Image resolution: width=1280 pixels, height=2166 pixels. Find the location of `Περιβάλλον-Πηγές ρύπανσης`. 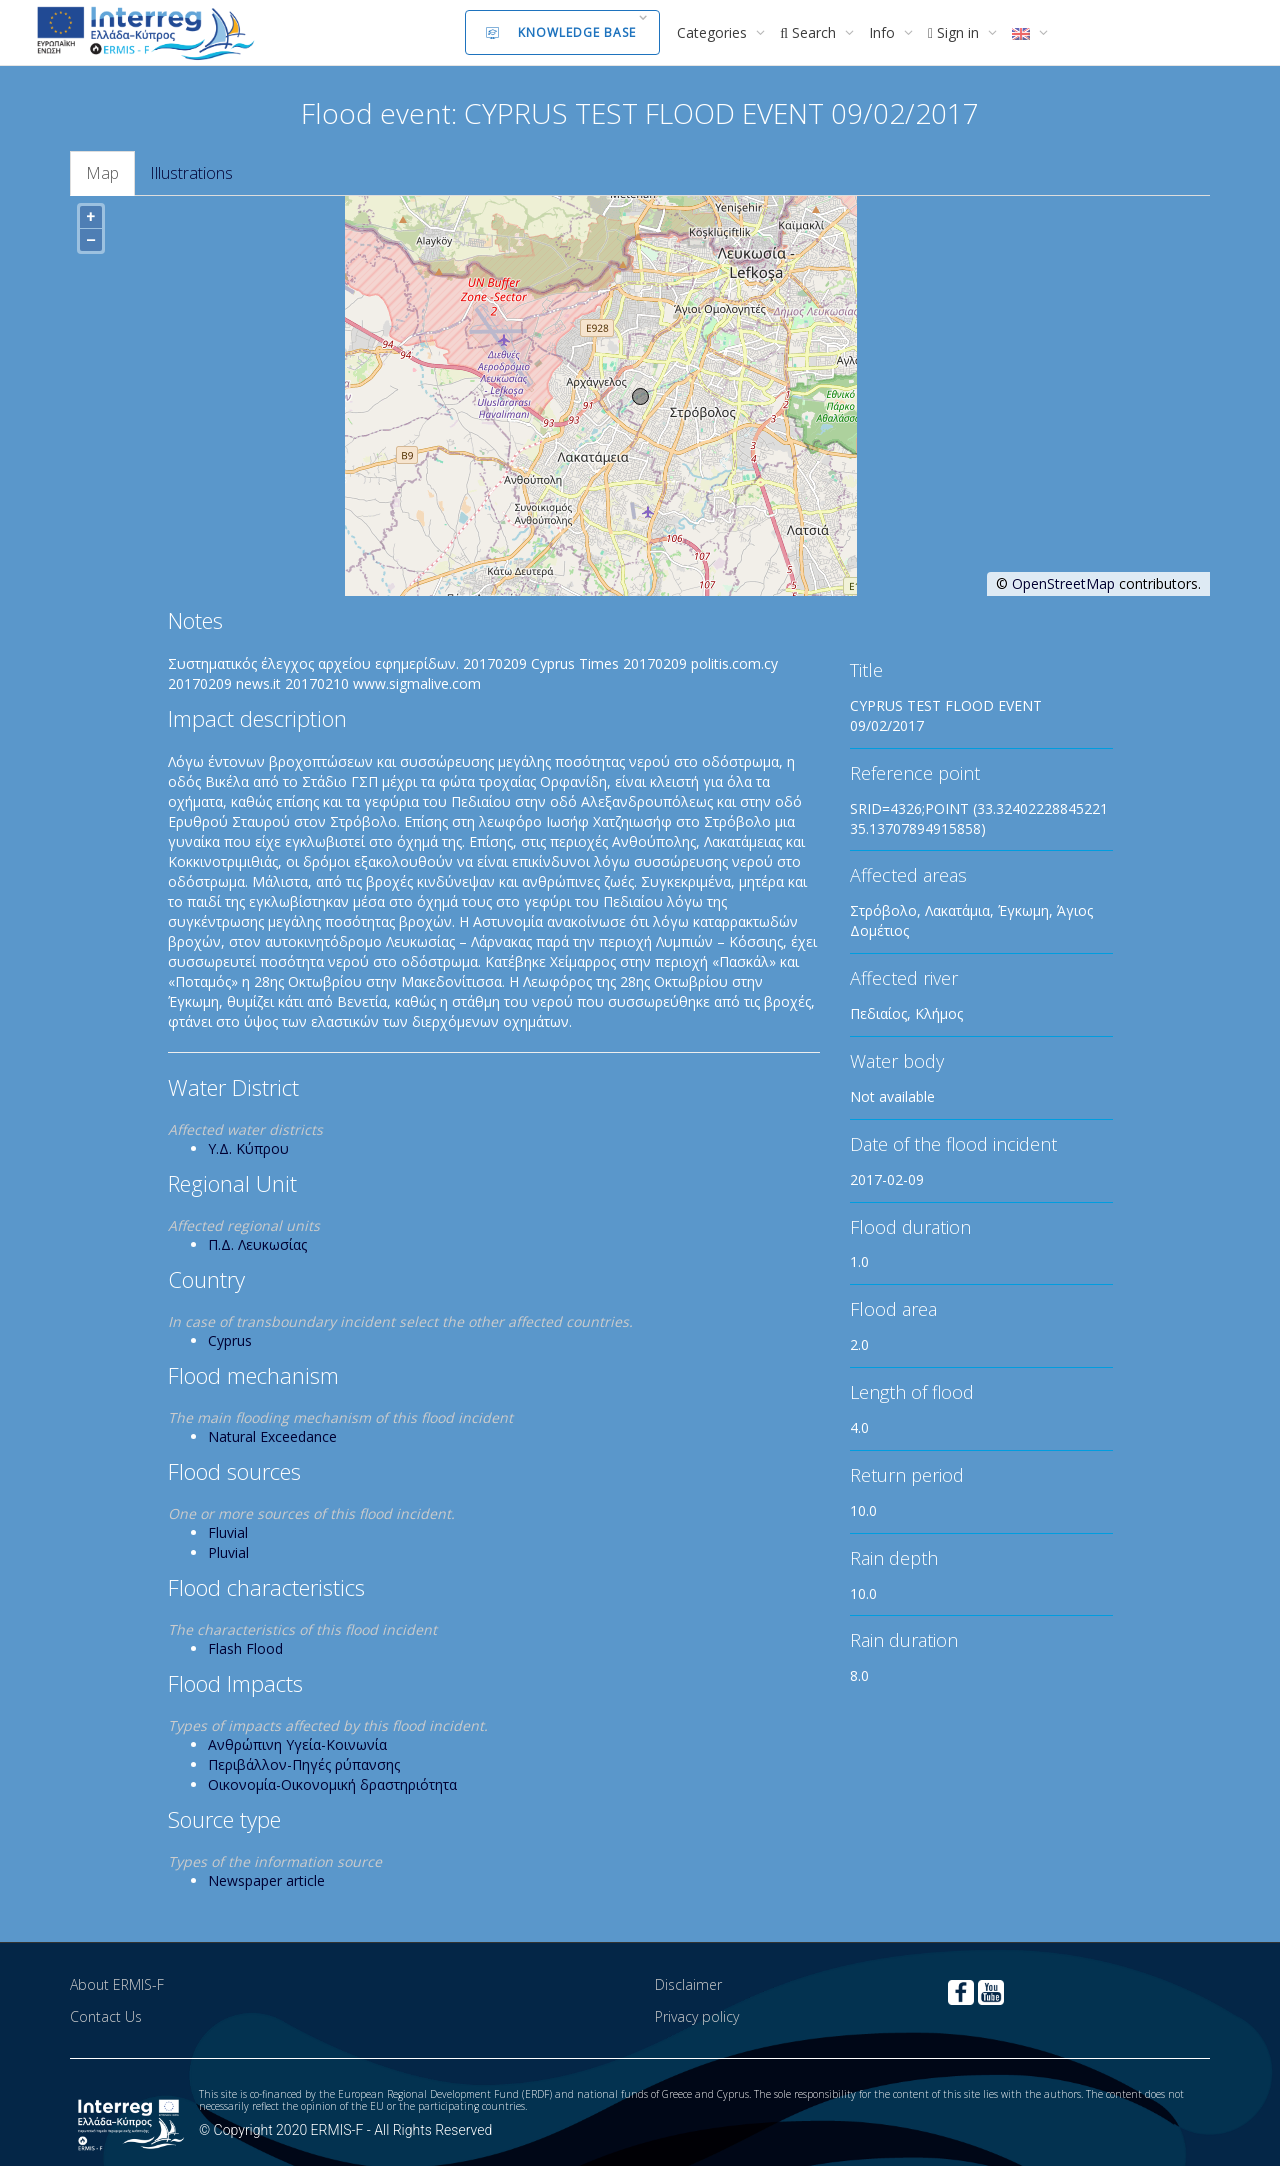

Περιβάλλον-Πηγές ρύπανσης is located at coordinates (304, 1764).